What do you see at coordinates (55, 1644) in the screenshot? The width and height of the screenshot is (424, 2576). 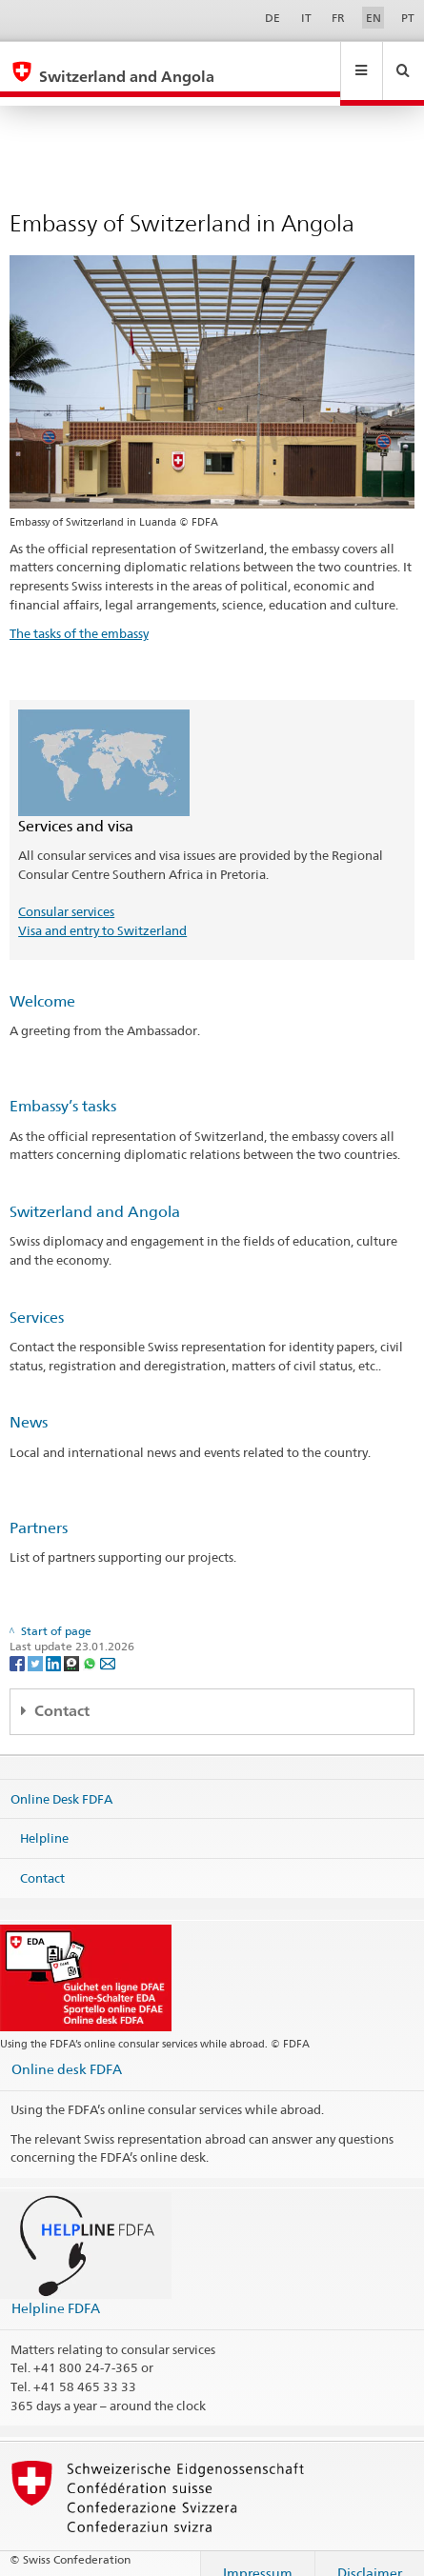 I see `[LinkedIn]` at bounding box center [55, 1644].